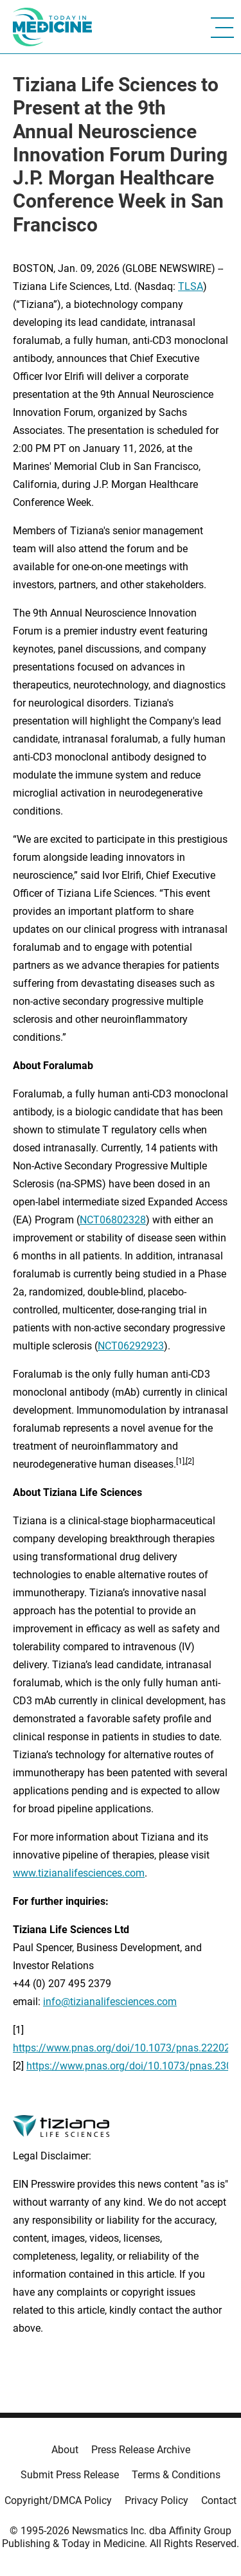  I want to click on www.tizianalifesciences.com, so click(79, 1873).